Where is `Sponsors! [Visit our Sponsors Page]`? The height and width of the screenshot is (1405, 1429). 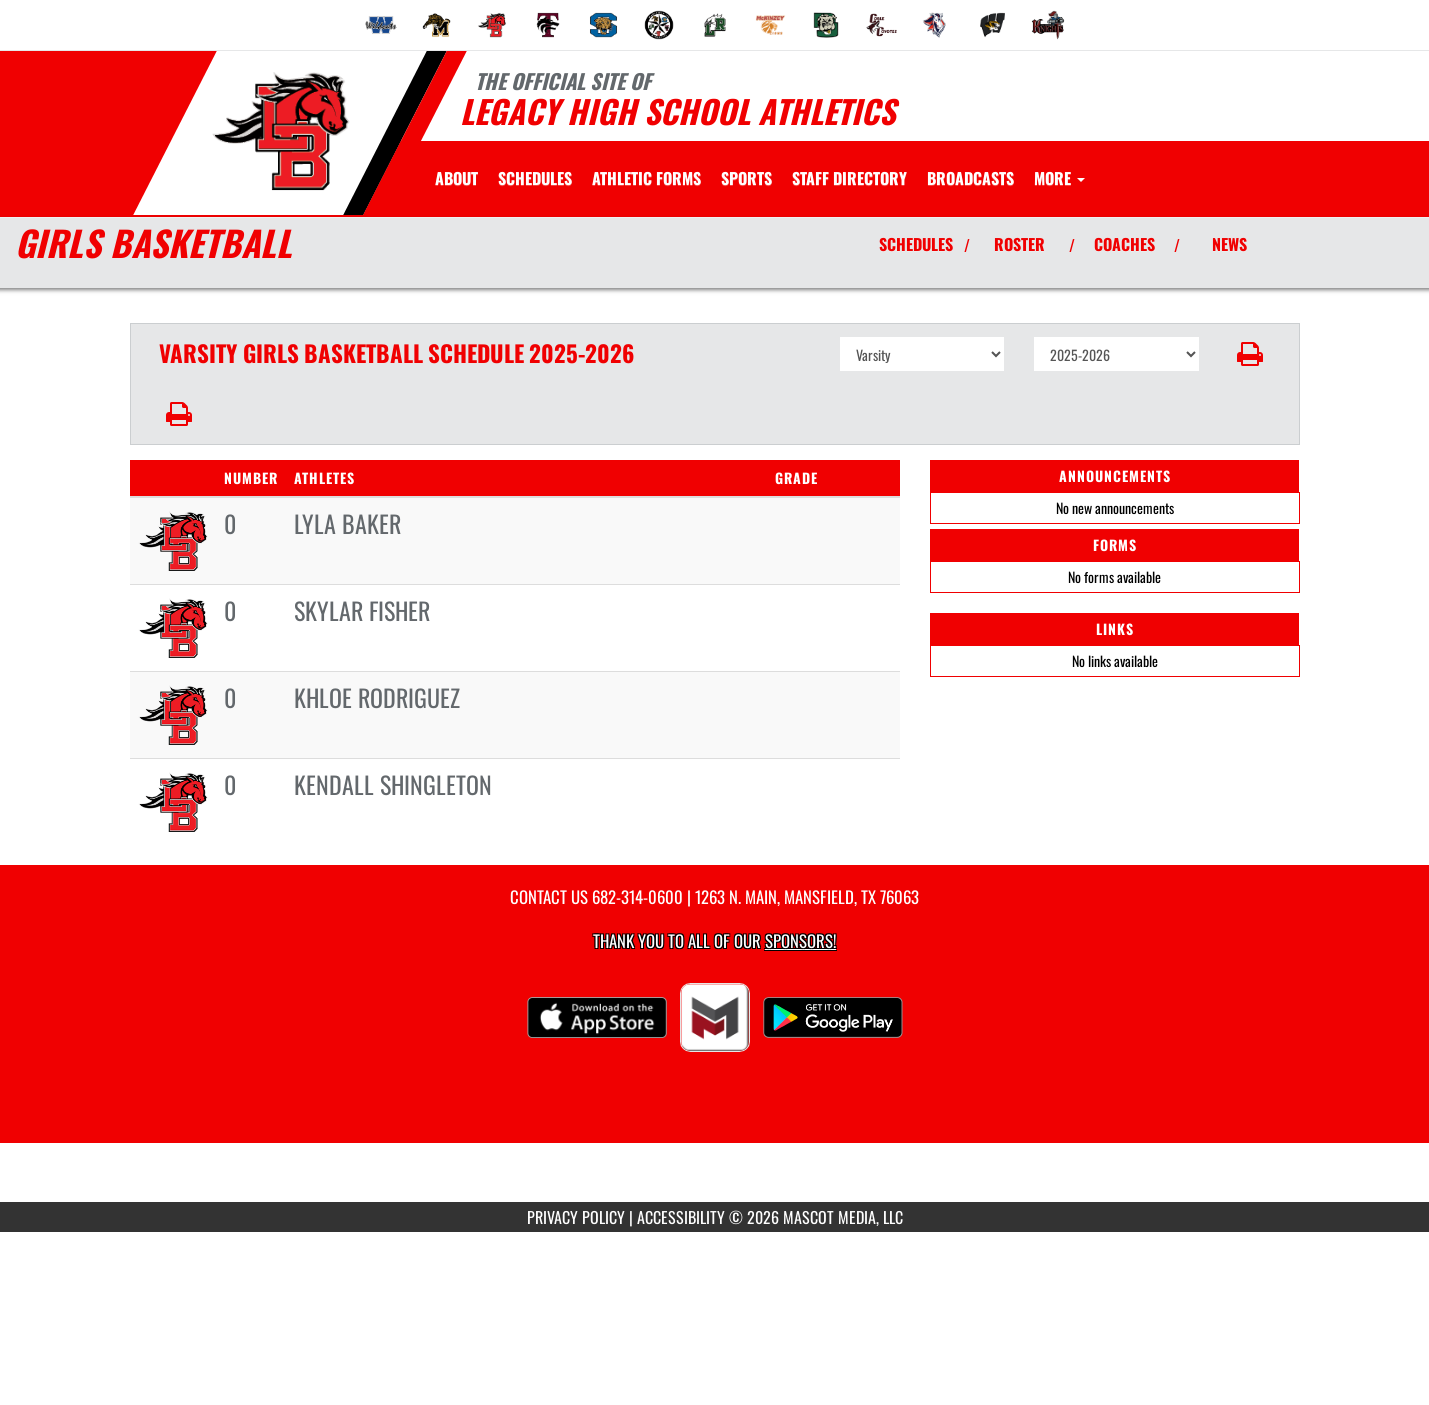 Sponsors! [Visit our Sponsors Page] is located at coordinates (800, 940).